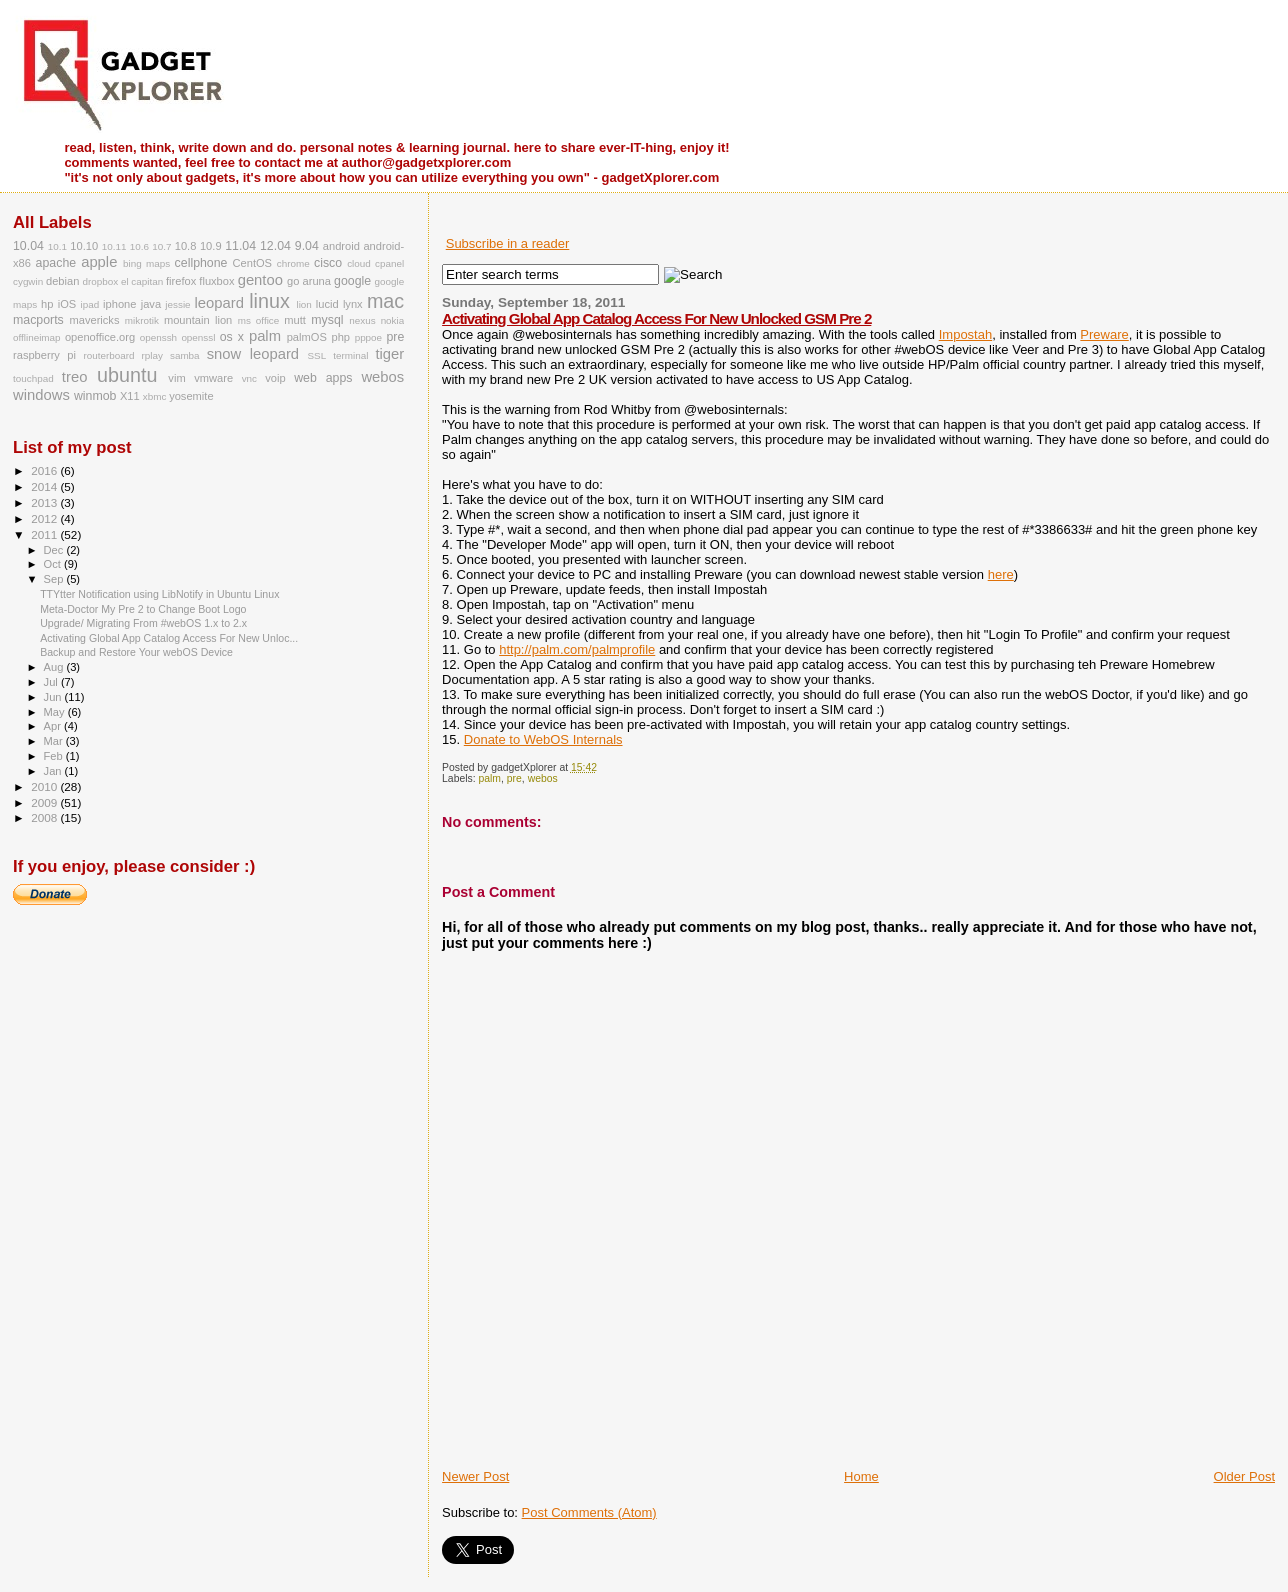  What do you see at coordinates (38, 320) in the screenshot?
I see `macports` at bounding box center [38, 320].